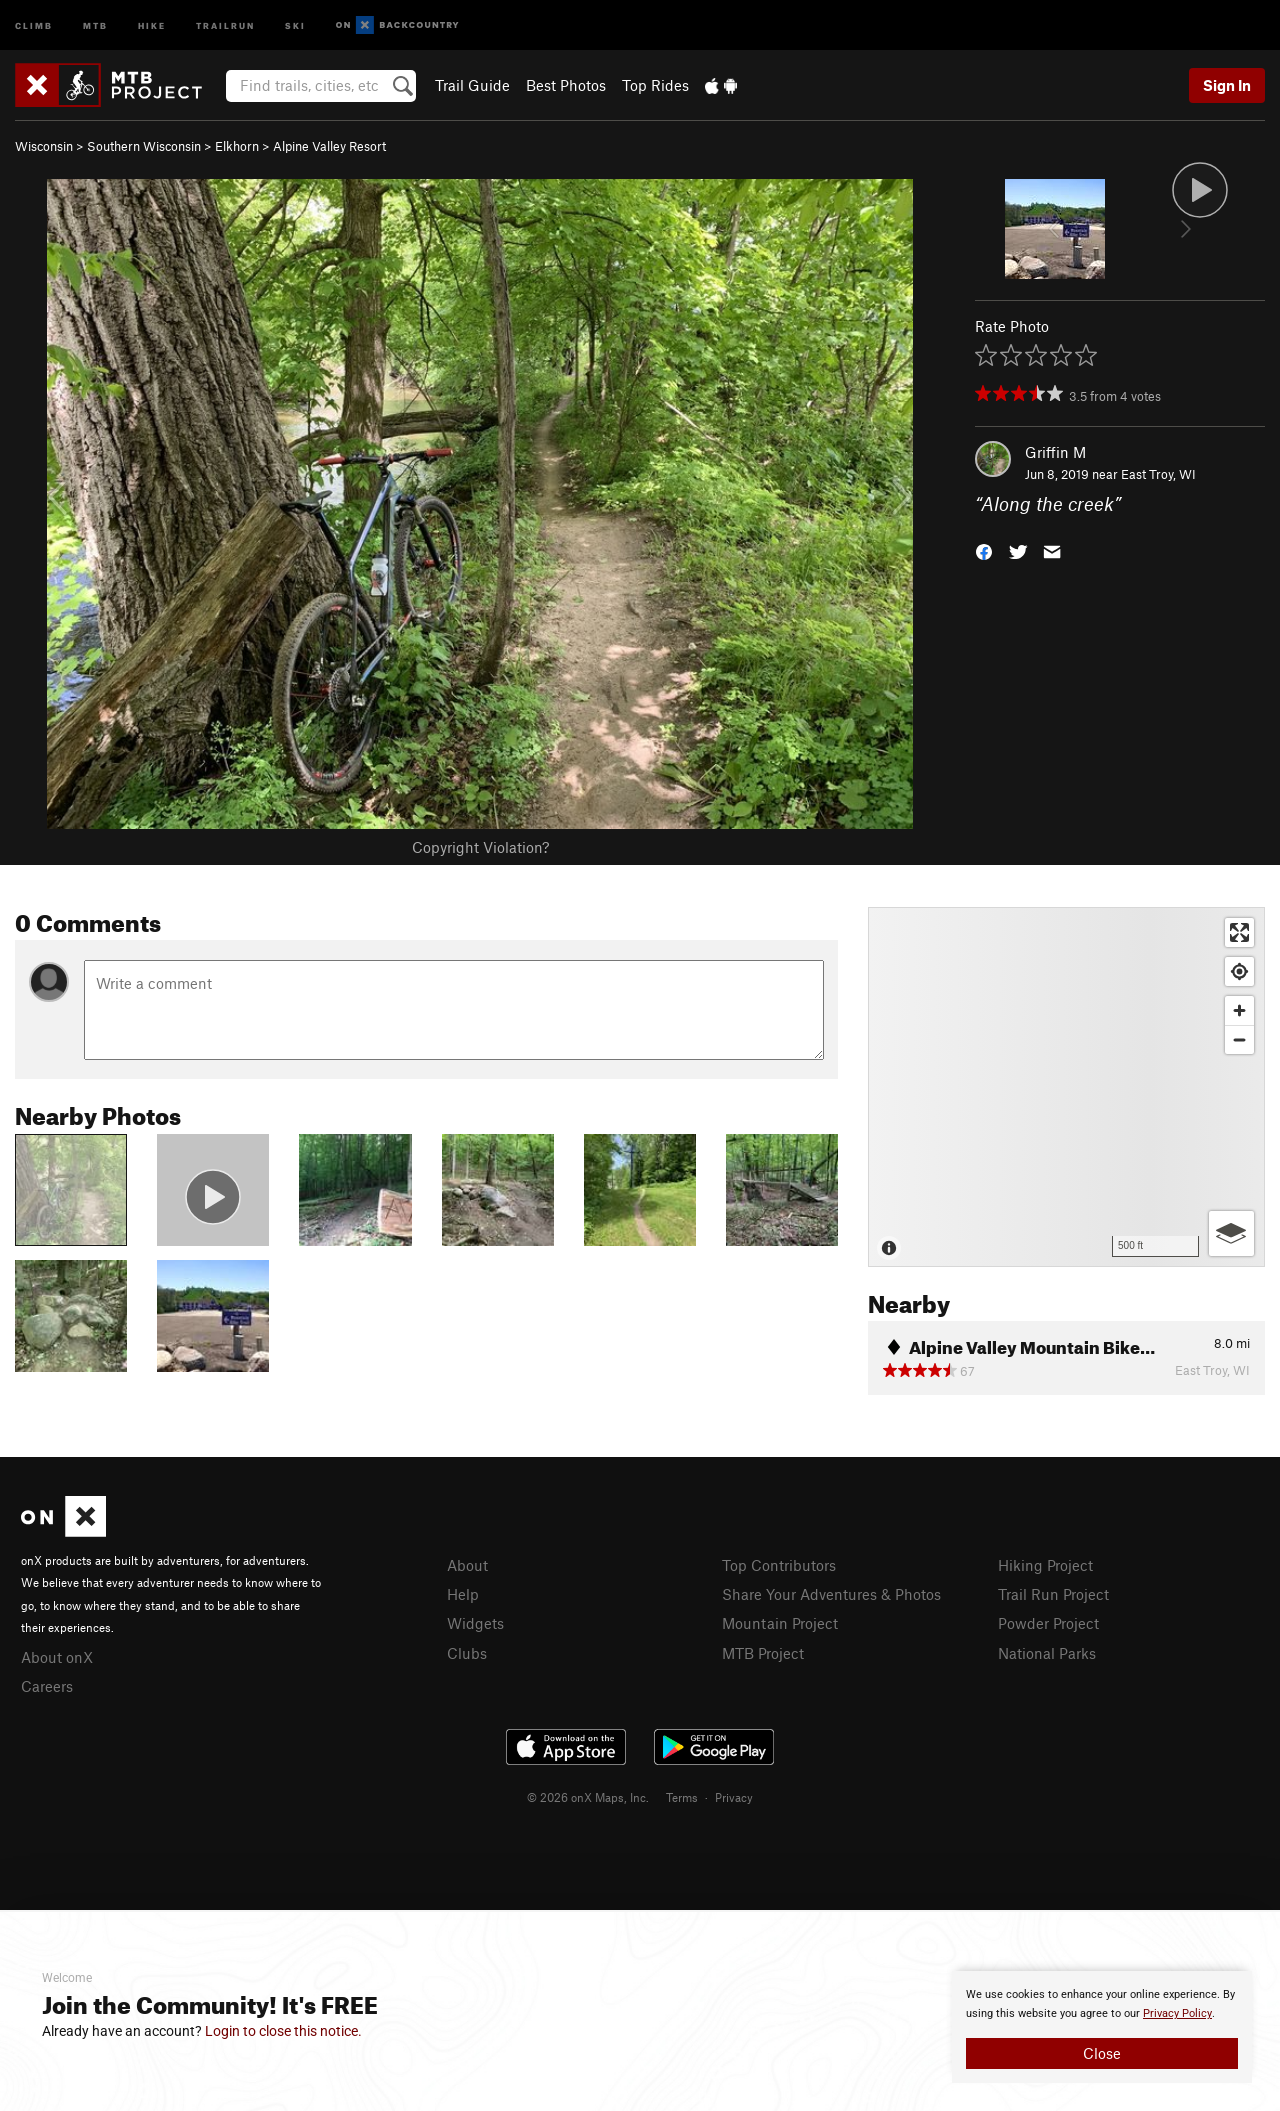 This screenshot has width=1280, height=2111. Describe the element at coordinates (1047, 1653) in the screenshot. I see `National Parks` at that location.